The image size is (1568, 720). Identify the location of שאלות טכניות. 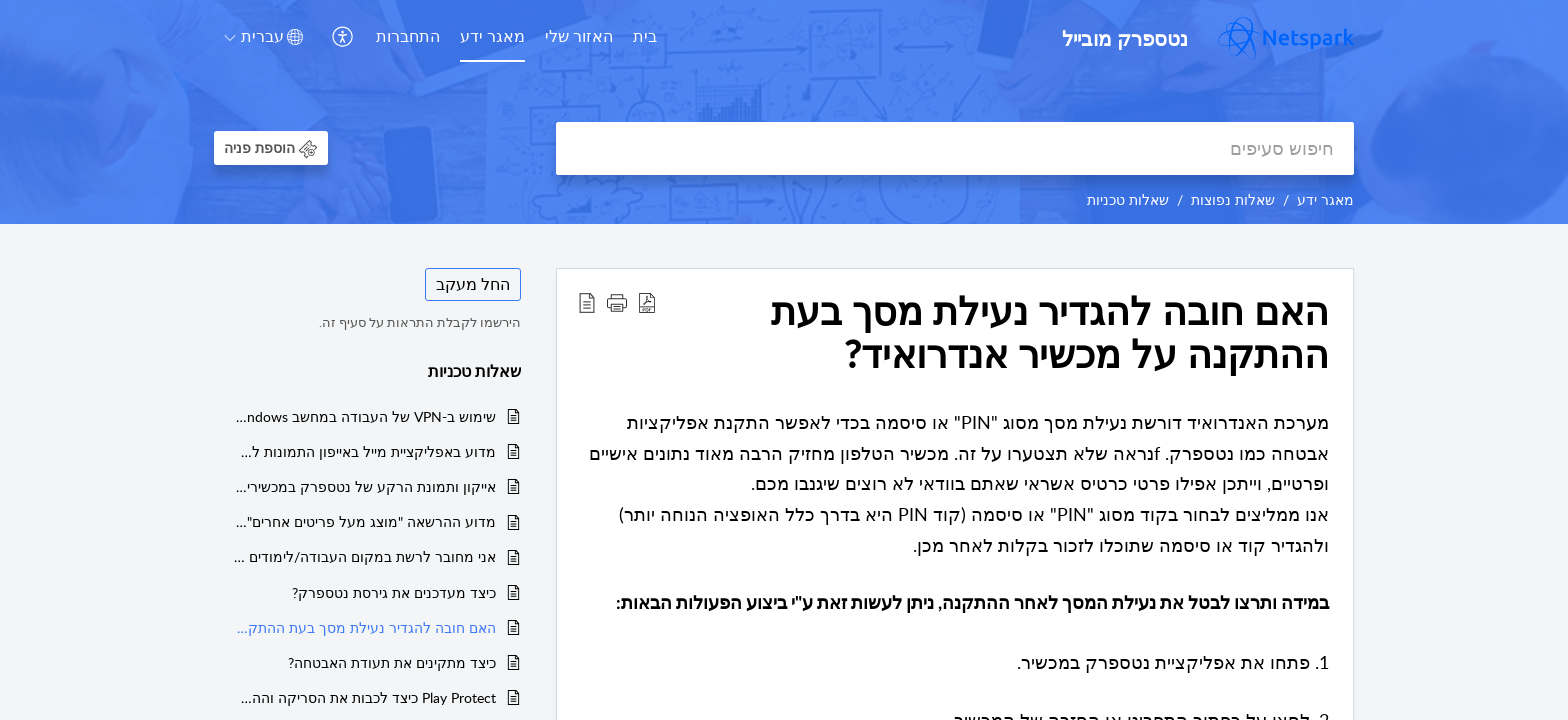
(1128, 199).